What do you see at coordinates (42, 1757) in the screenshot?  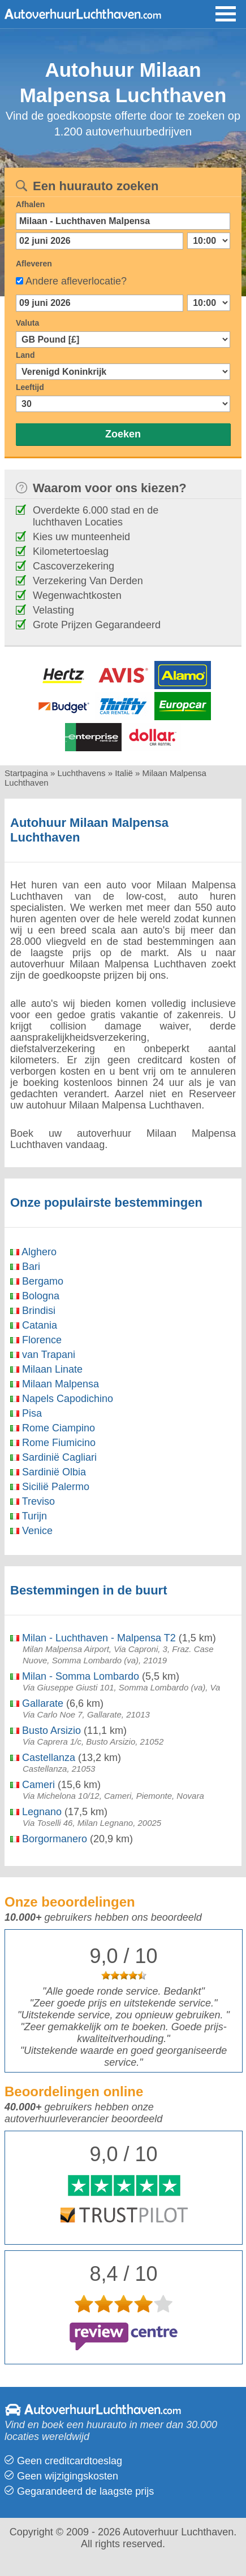 I see `Castellanza` at bounding box center [42, 1757].